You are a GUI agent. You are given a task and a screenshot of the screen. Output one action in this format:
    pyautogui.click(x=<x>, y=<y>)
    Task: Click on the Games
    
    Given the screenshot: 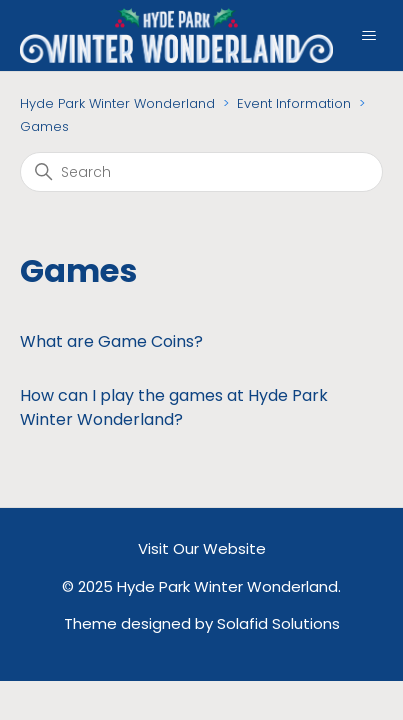 What is the action you would take?
    pyautogui.click(x=44, y=126)
    